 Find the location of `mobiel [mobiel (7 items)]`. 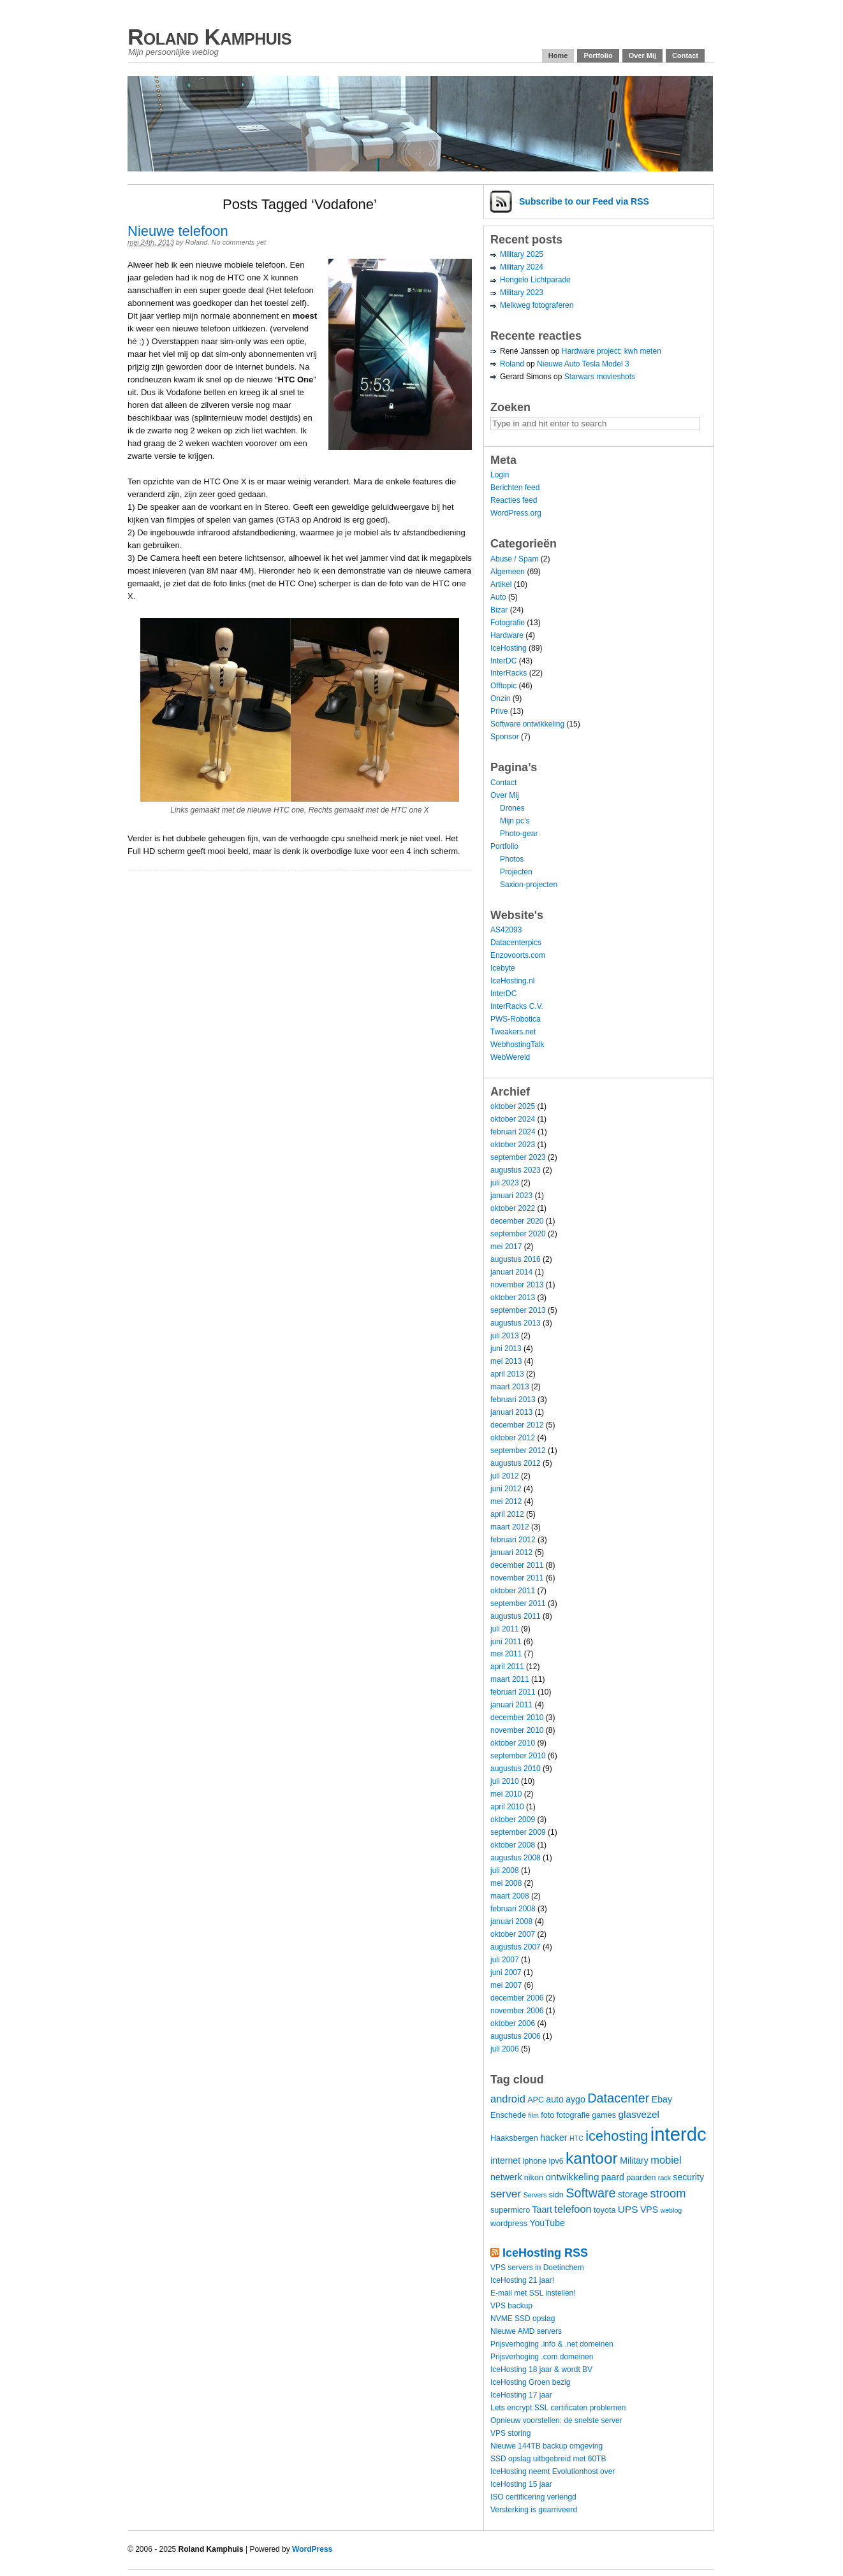

mobiel [mobiel (7 items)] is located at coordinates (665, 2160).